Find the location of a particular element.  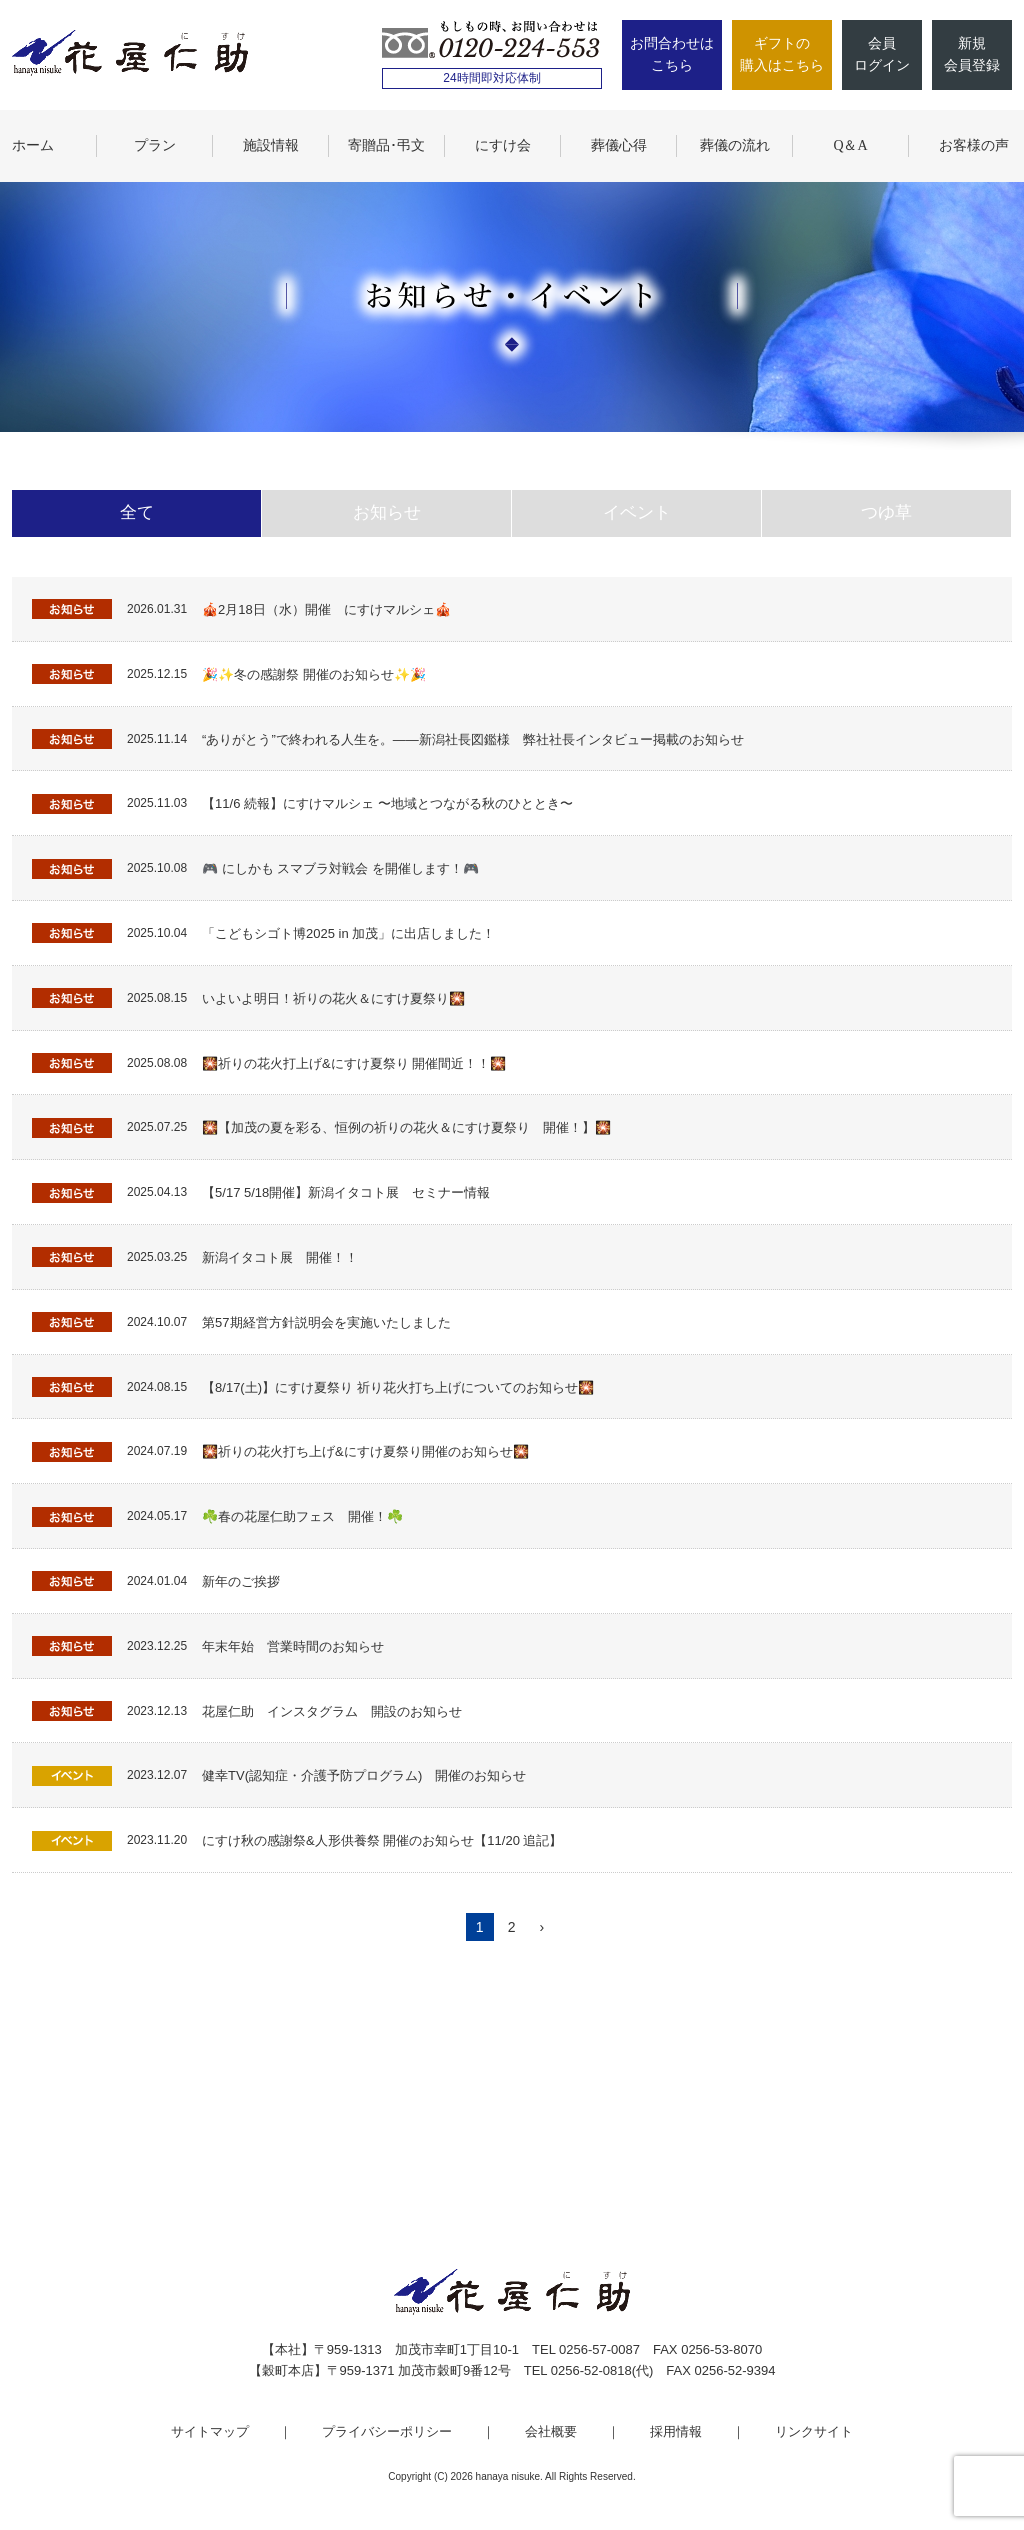

施設情報 is located at coordinates (271, 145).